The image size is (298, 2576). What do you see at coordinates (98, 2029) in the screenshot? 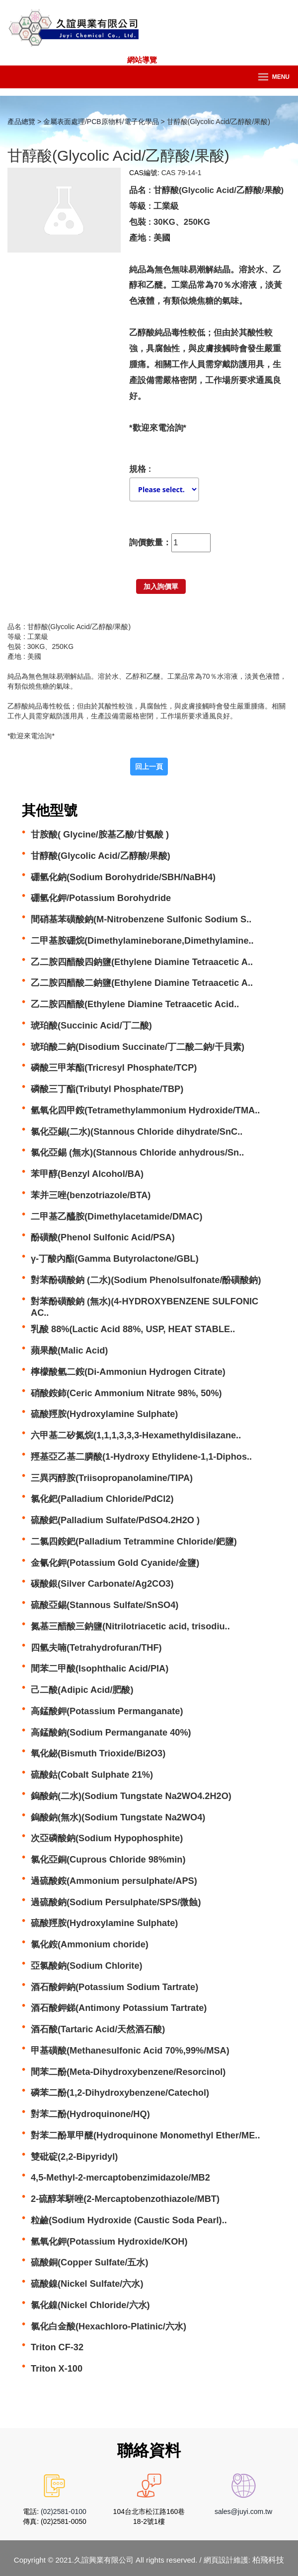
I see `酒石酸(Tartaric Acid/天然酒石酸)` at bounding box center [98, 2029].